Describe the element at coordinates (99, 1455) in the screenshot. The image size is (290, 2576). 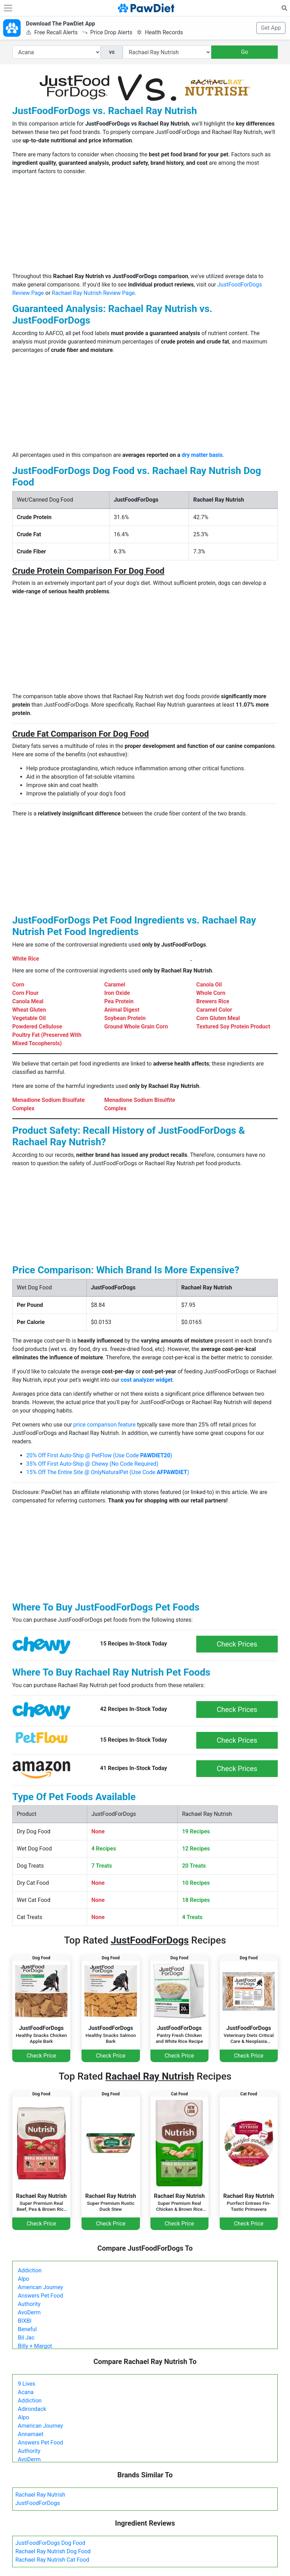
I see `20% Off First Auto-Ship @ PetFlow (Use Code )` at that location.